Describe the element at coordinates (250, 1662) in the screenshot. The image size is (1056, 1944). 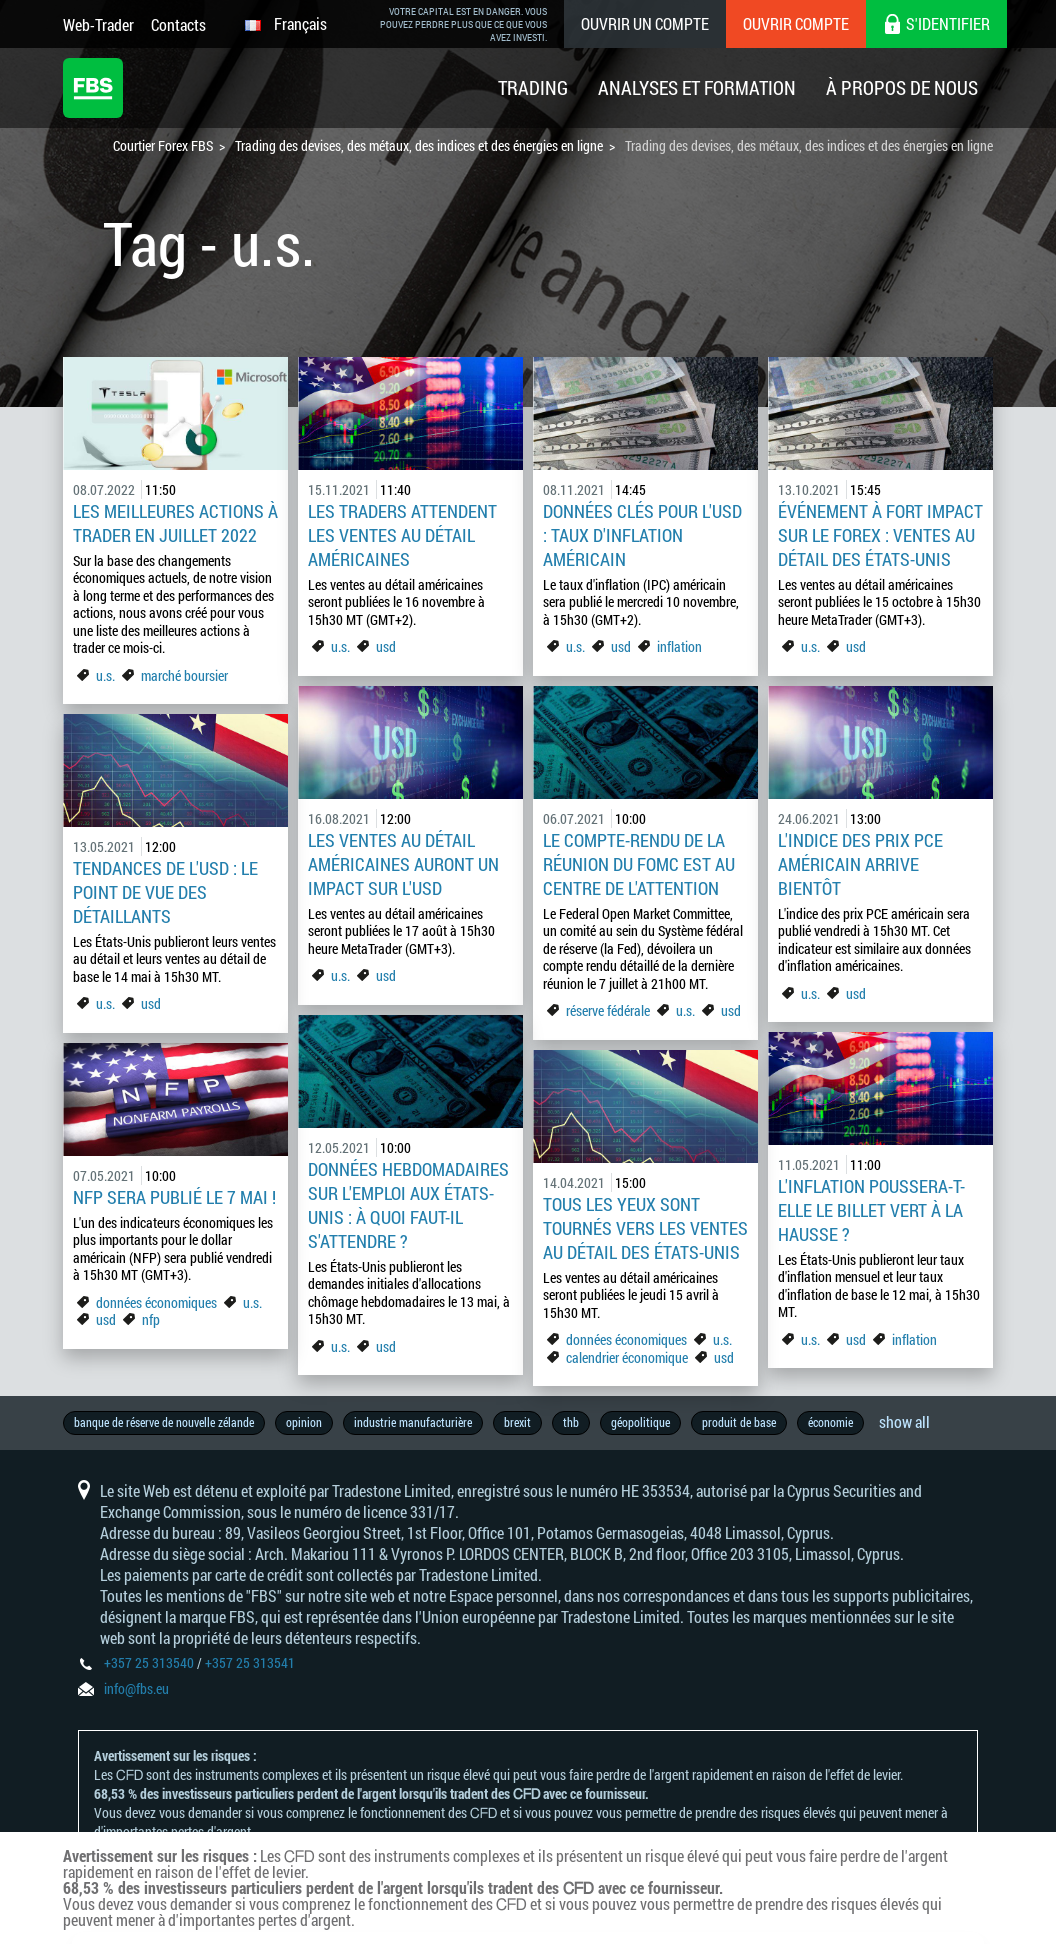
I see `+357 25 313541` at that location.